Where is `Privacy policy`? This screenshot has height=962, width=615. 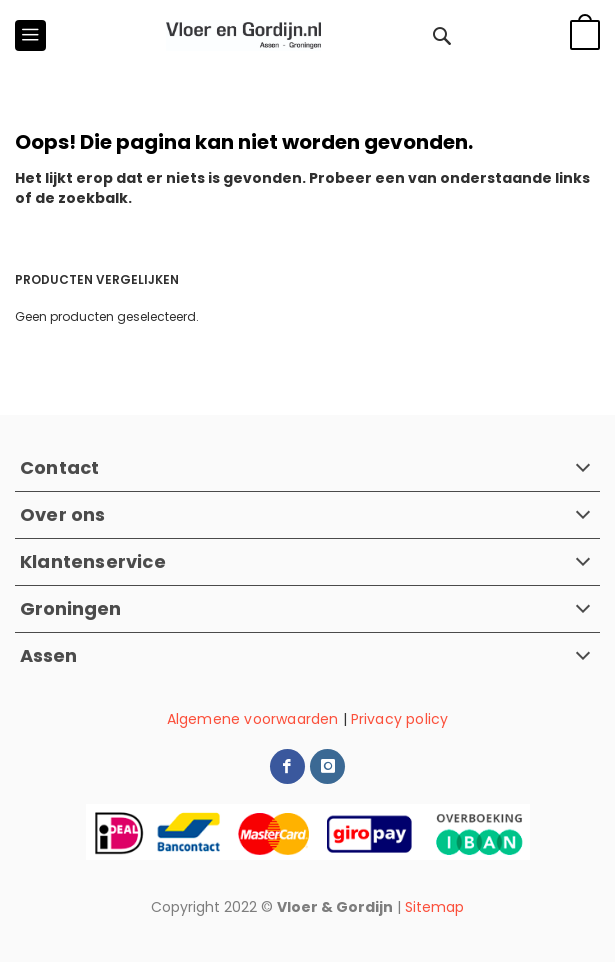 Privacy policy is located at coordinates (400, 719).